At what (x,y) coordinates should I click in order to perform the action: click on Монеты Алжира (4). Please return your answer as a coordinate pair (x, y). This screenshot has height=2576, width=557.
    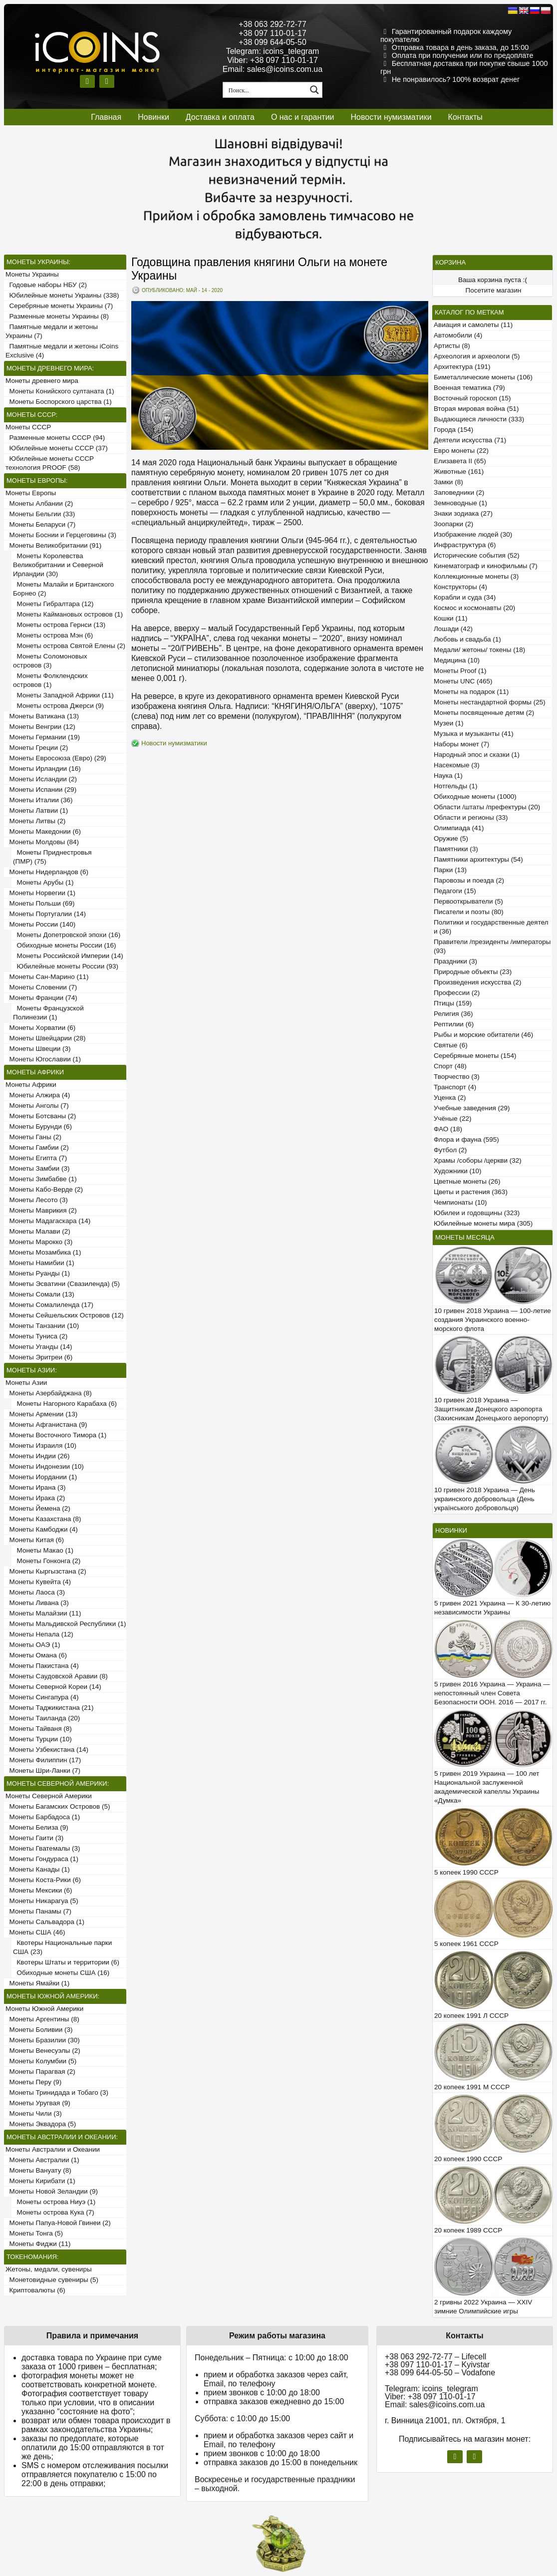
    Looking at the image, I should click on (37, 1095).